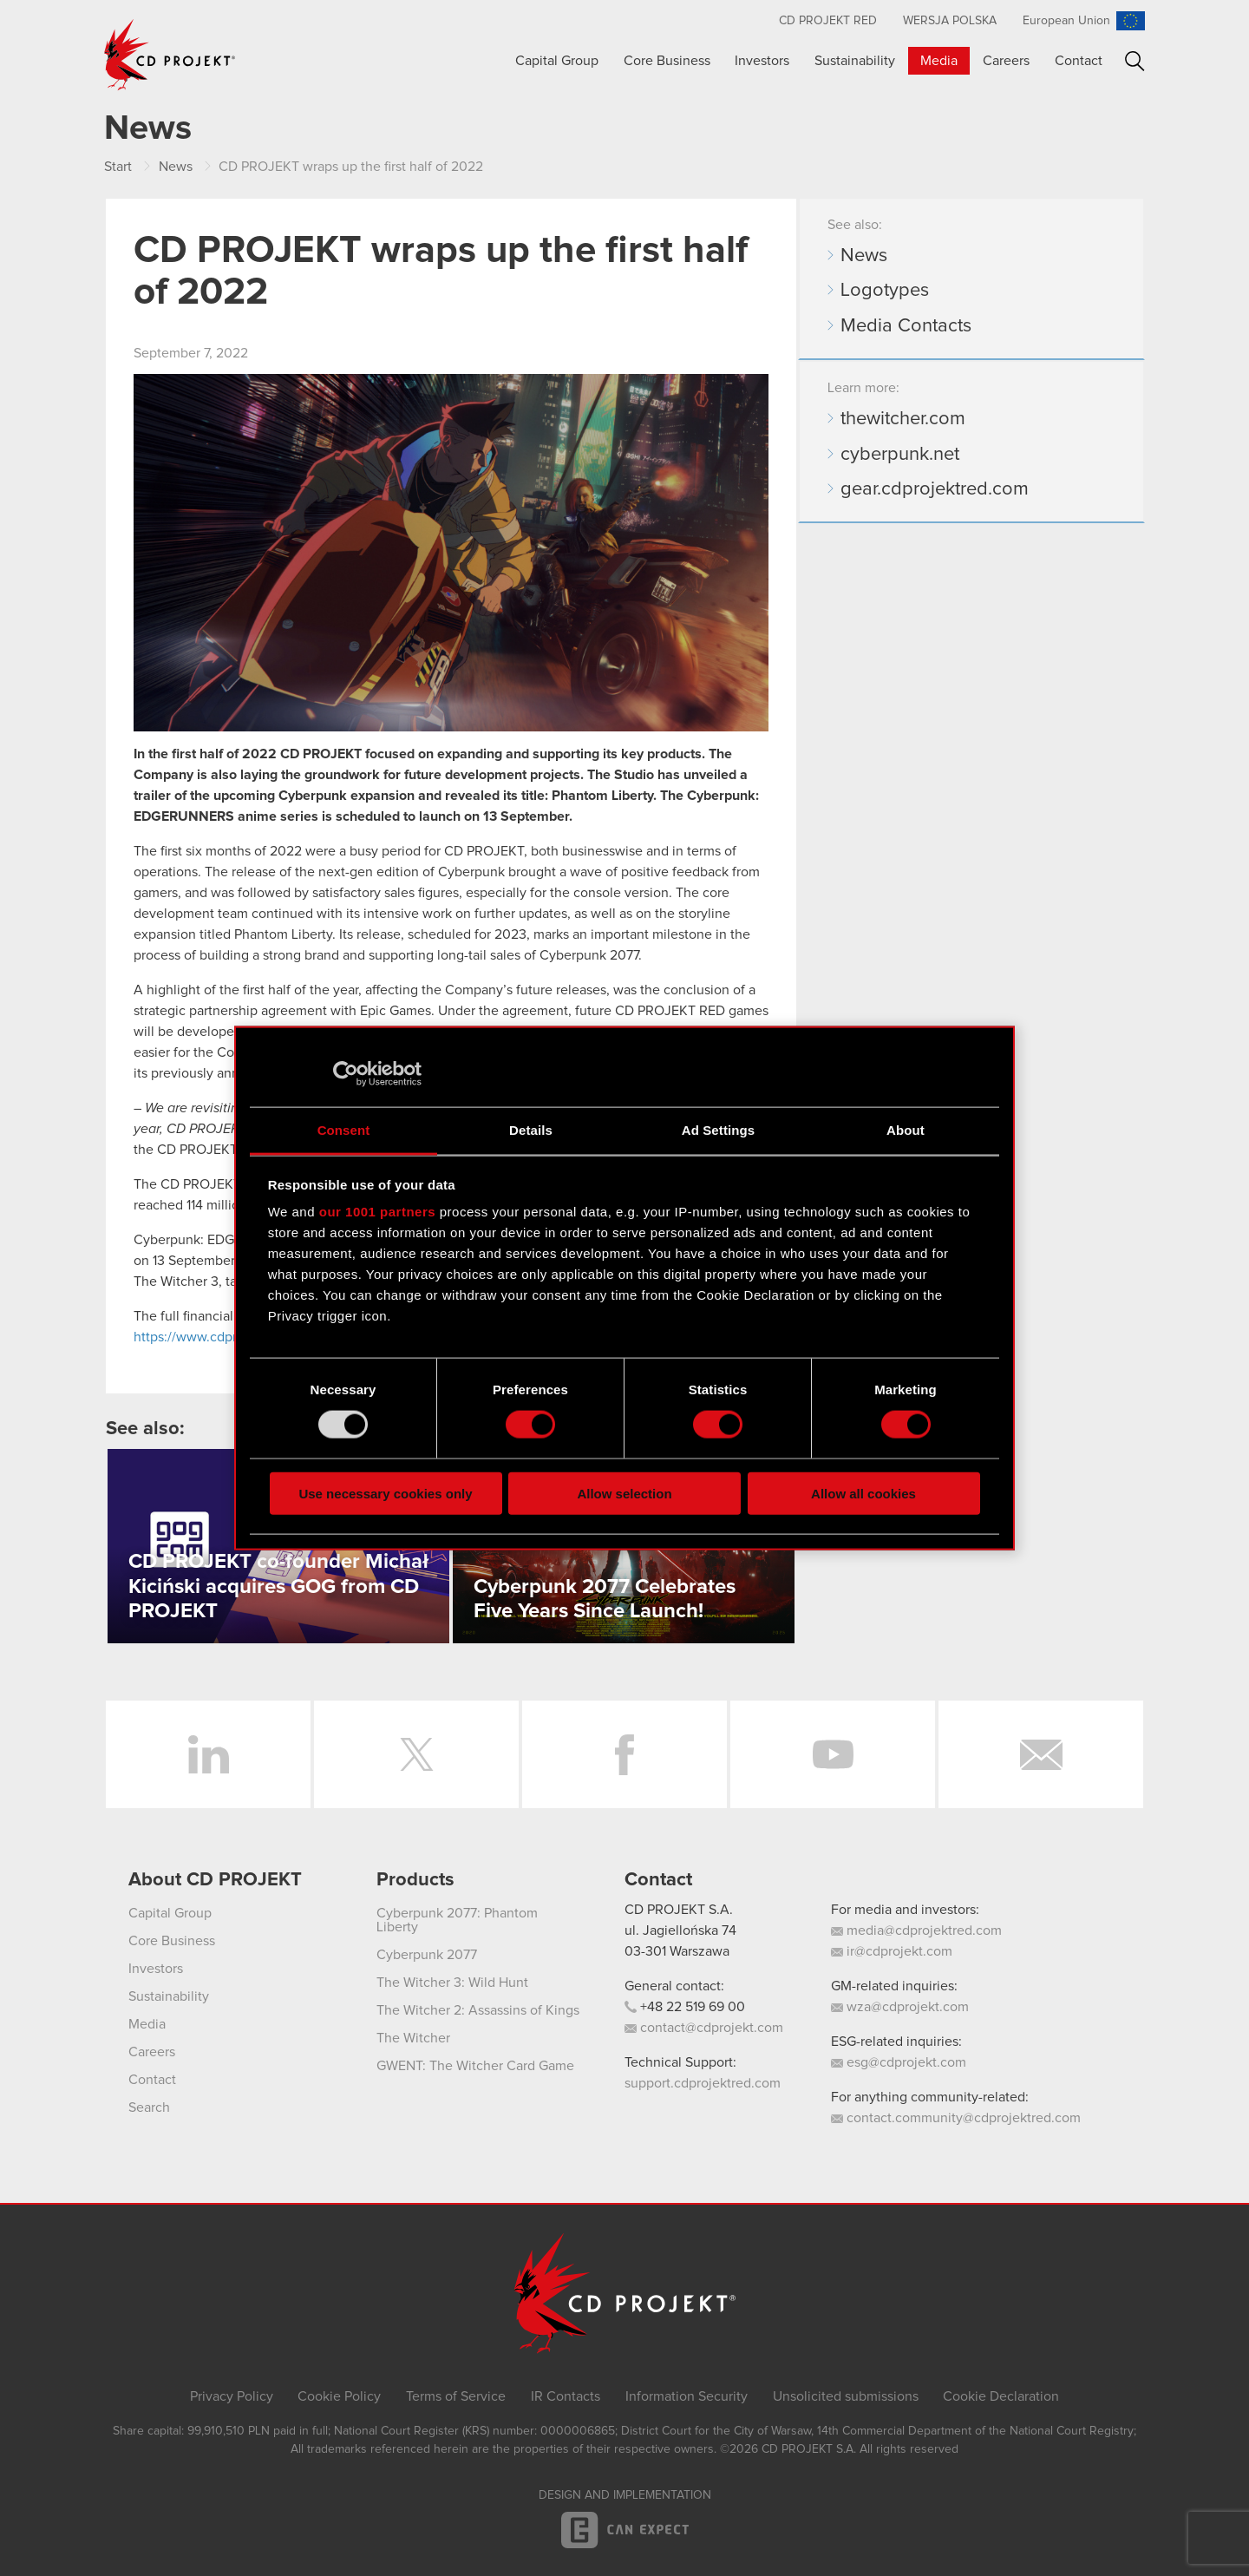  I want to click on Media Contacts, so click(905, 326).